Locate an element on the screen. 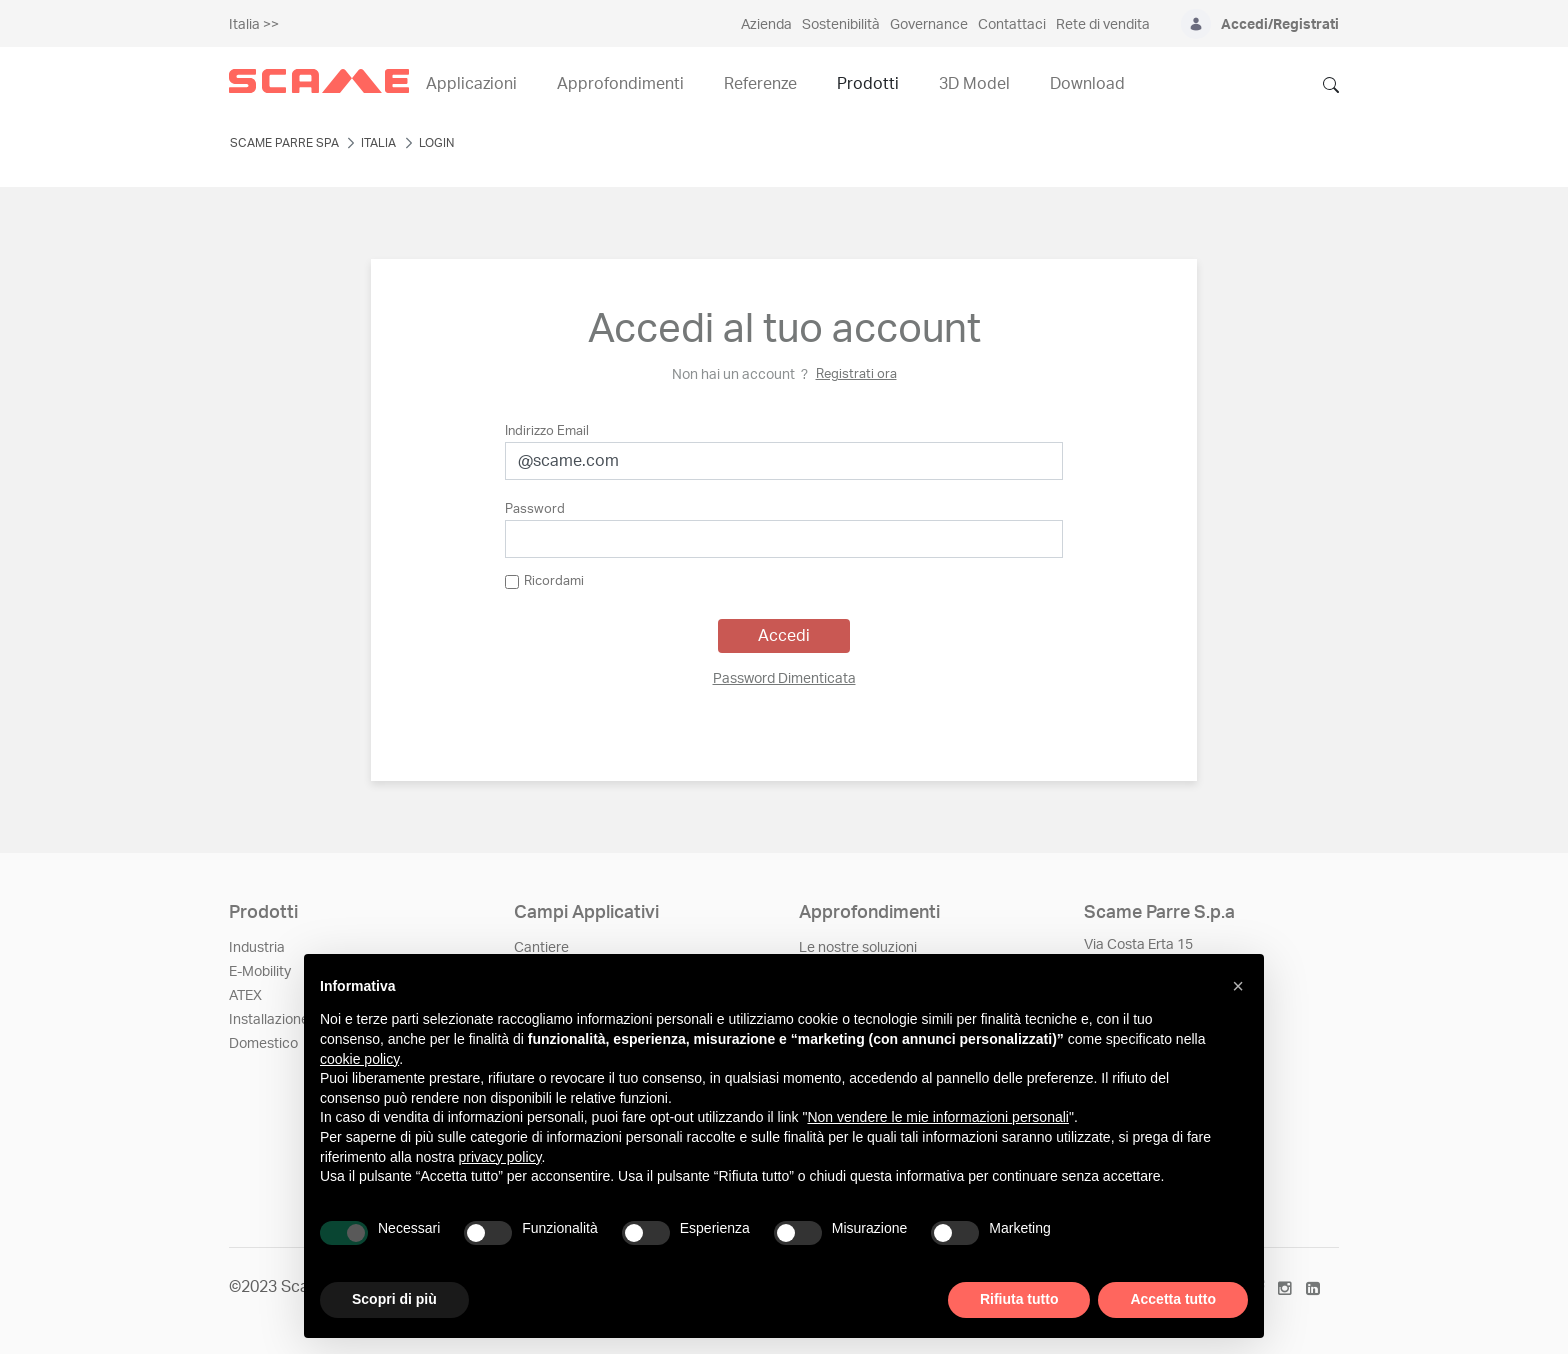  Contattaci [menuitem] is located at coordinates (1012, 25).